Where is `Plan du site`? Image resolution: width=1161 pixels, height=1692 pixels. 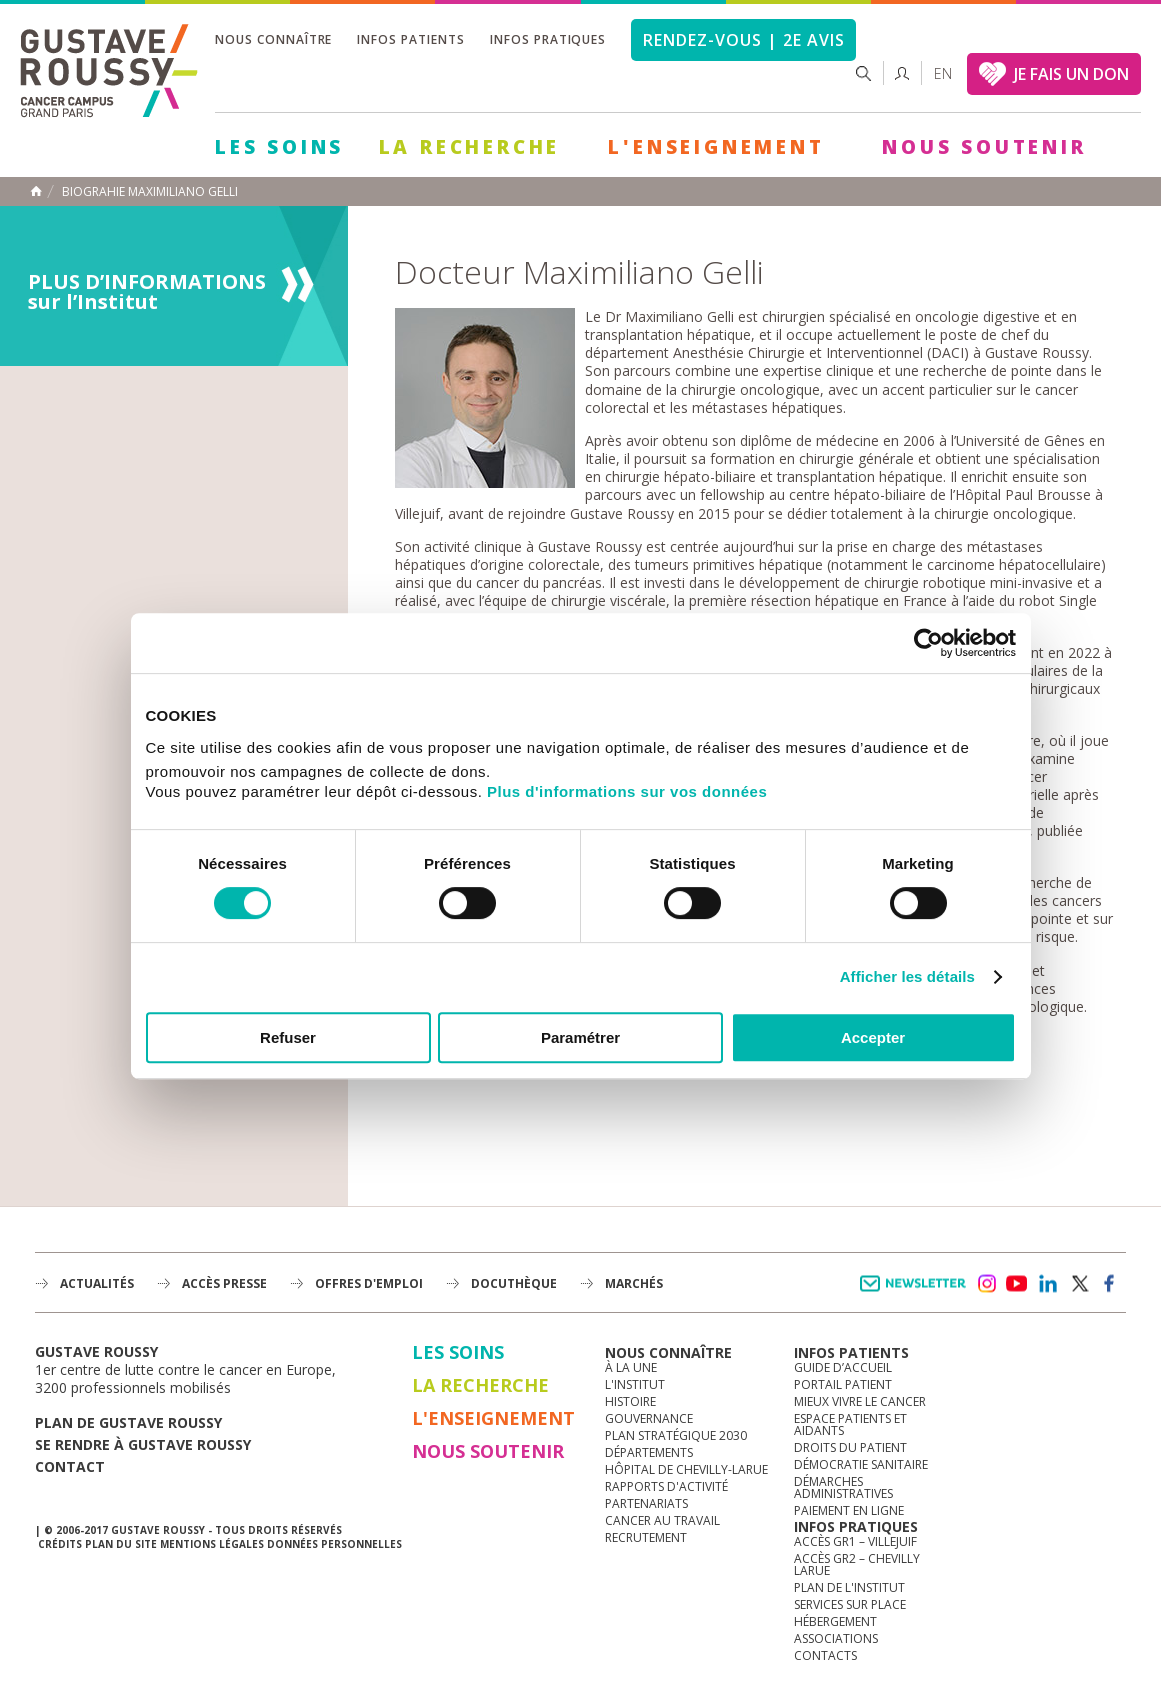
Plan du site is located at coordinates (121, 1544).